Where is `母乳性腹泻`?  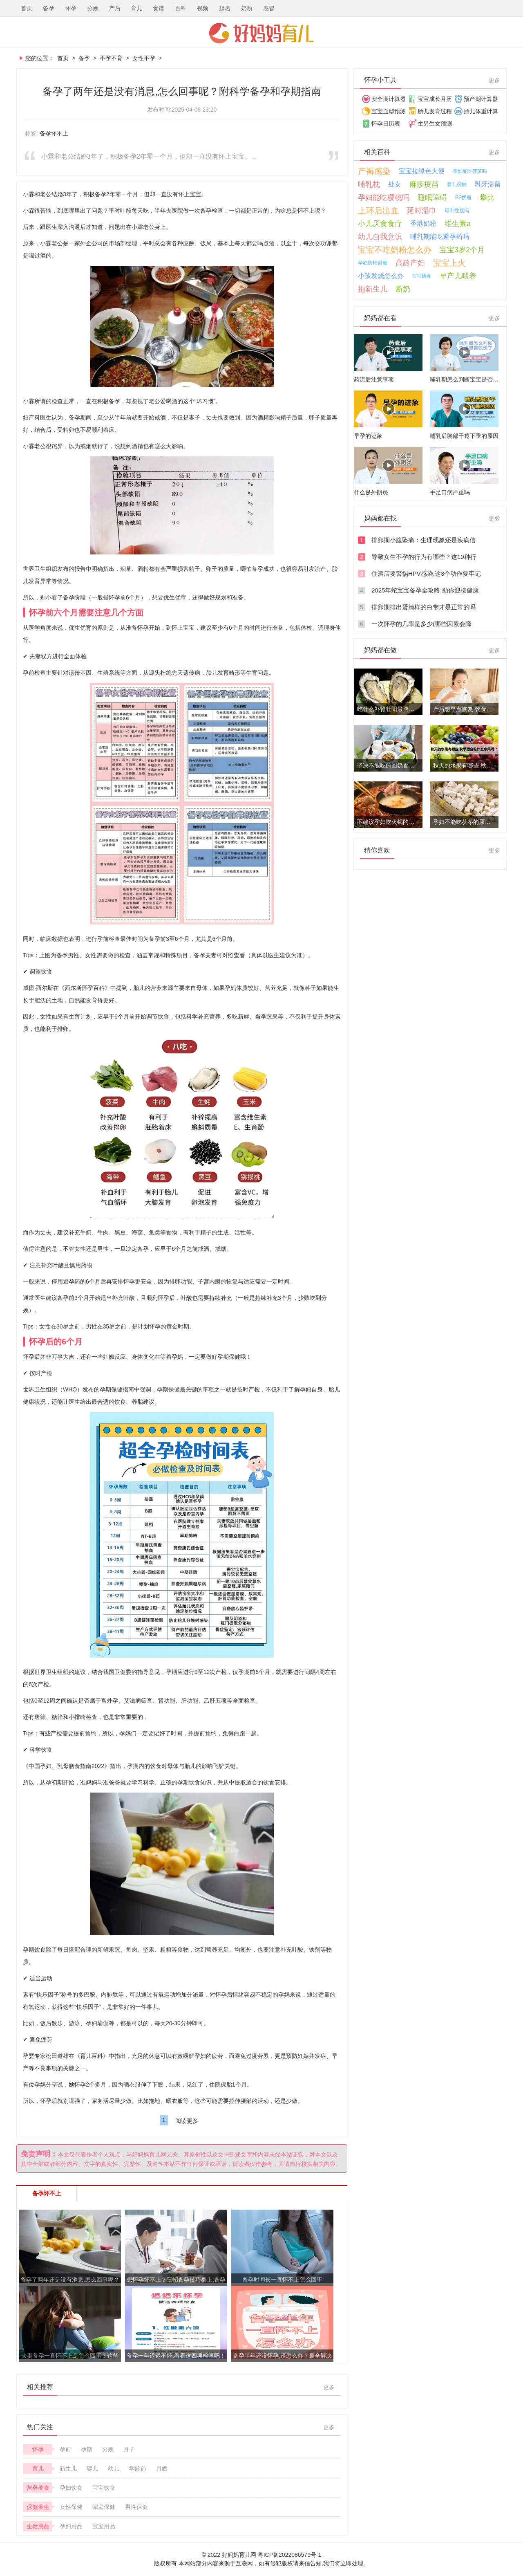 母乳性腹泻 is located at coordinates (457, 210).